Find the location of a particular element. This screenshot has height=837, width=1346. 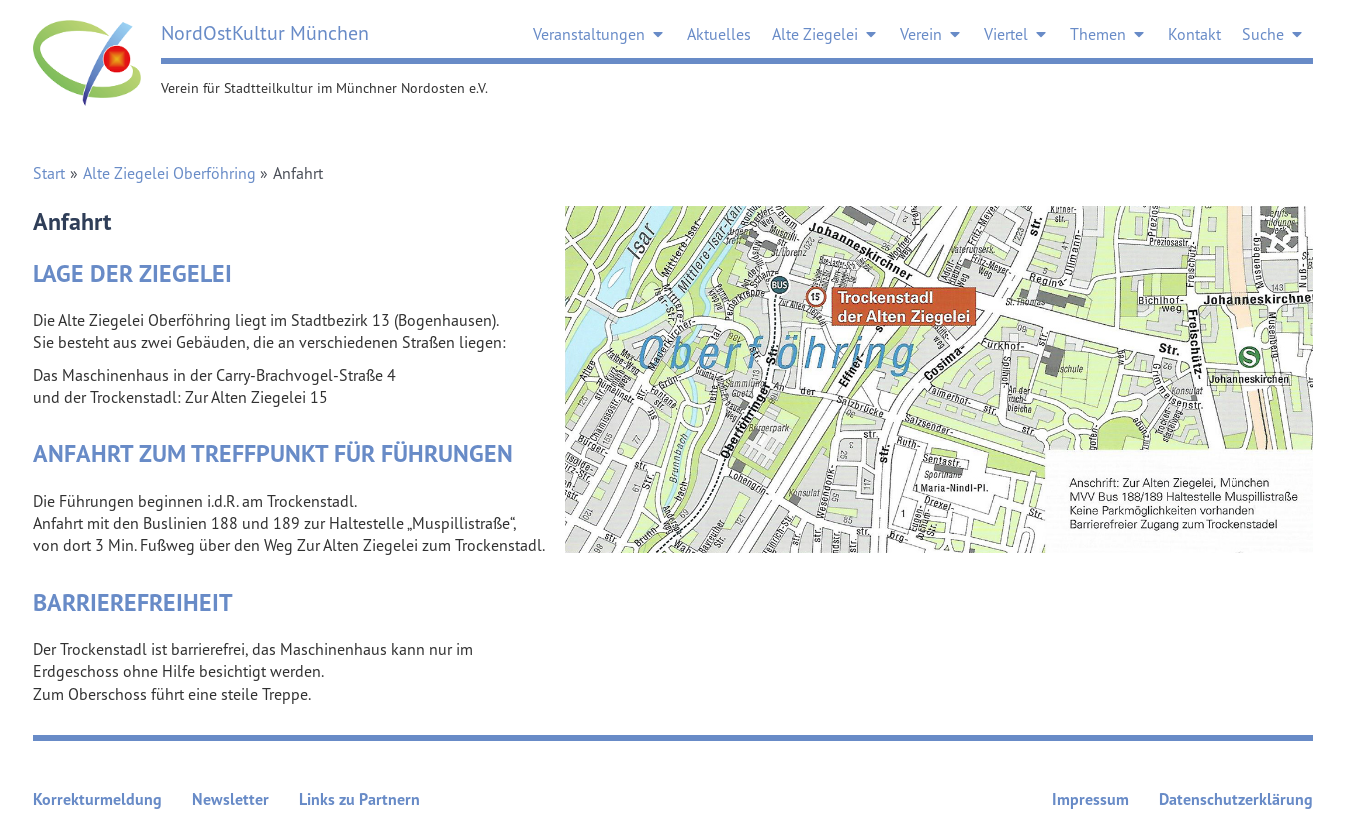

Datenschutzerklärung is located at coordinates (1236, 799).